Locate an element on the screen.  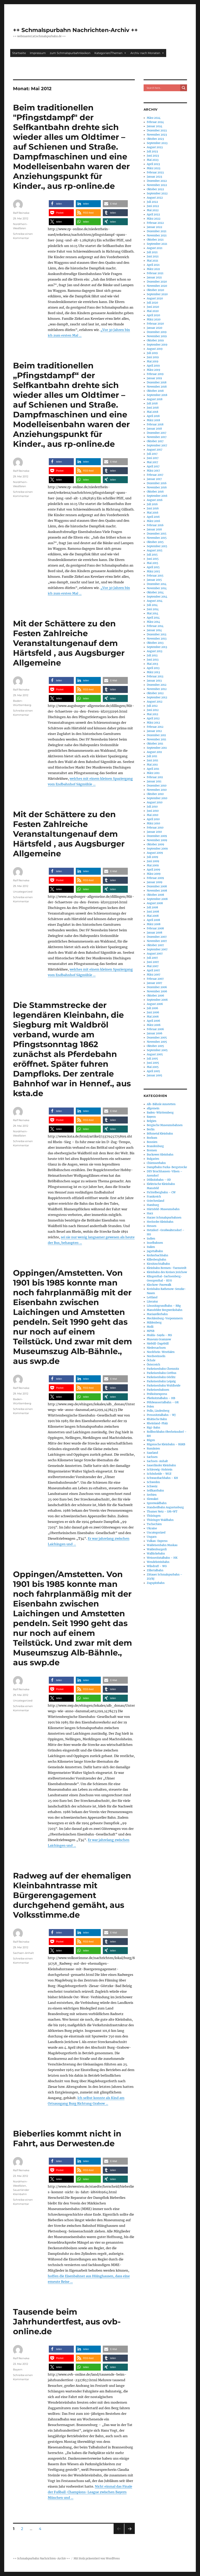
September 2011 is located at coordinates (157, 748).